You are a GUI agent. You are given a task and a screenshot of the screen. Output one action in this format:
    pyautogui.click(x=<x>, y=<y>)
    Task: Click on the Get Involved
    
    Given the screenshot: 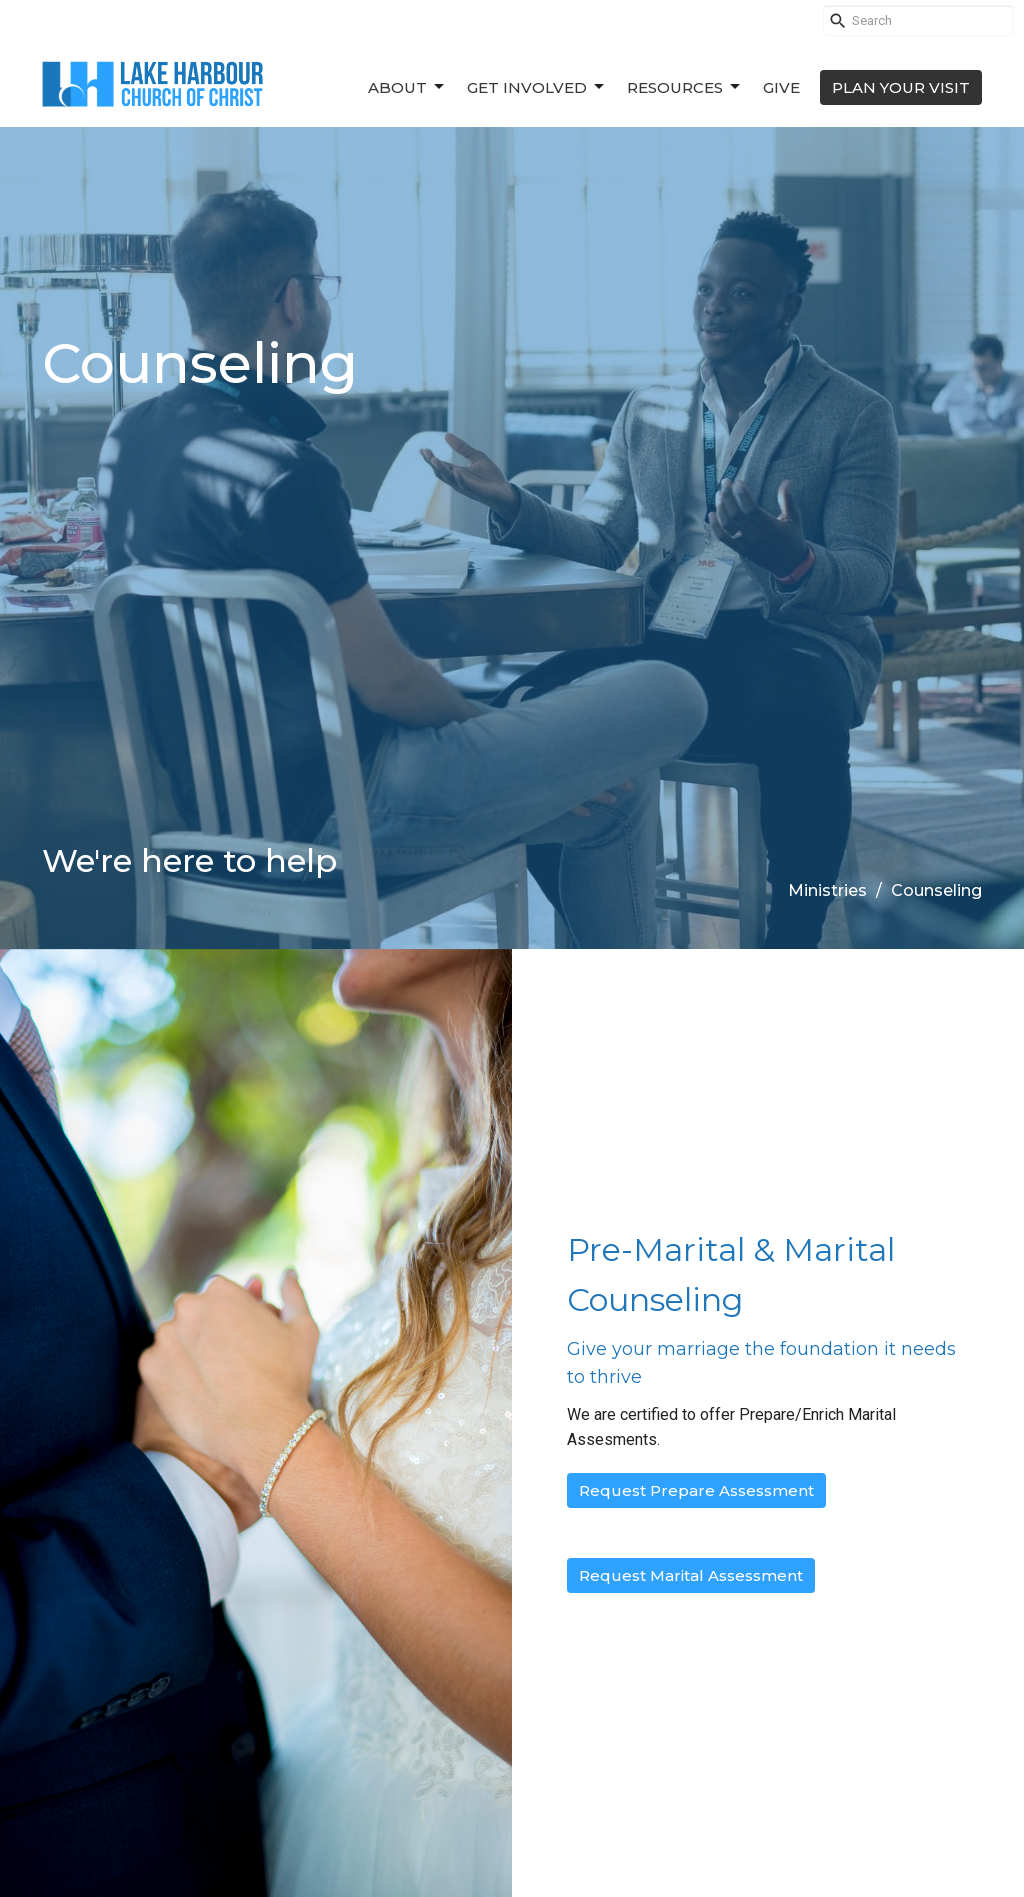 What is the action you would take?
    pyautogui.click(x=537, y=87)
    